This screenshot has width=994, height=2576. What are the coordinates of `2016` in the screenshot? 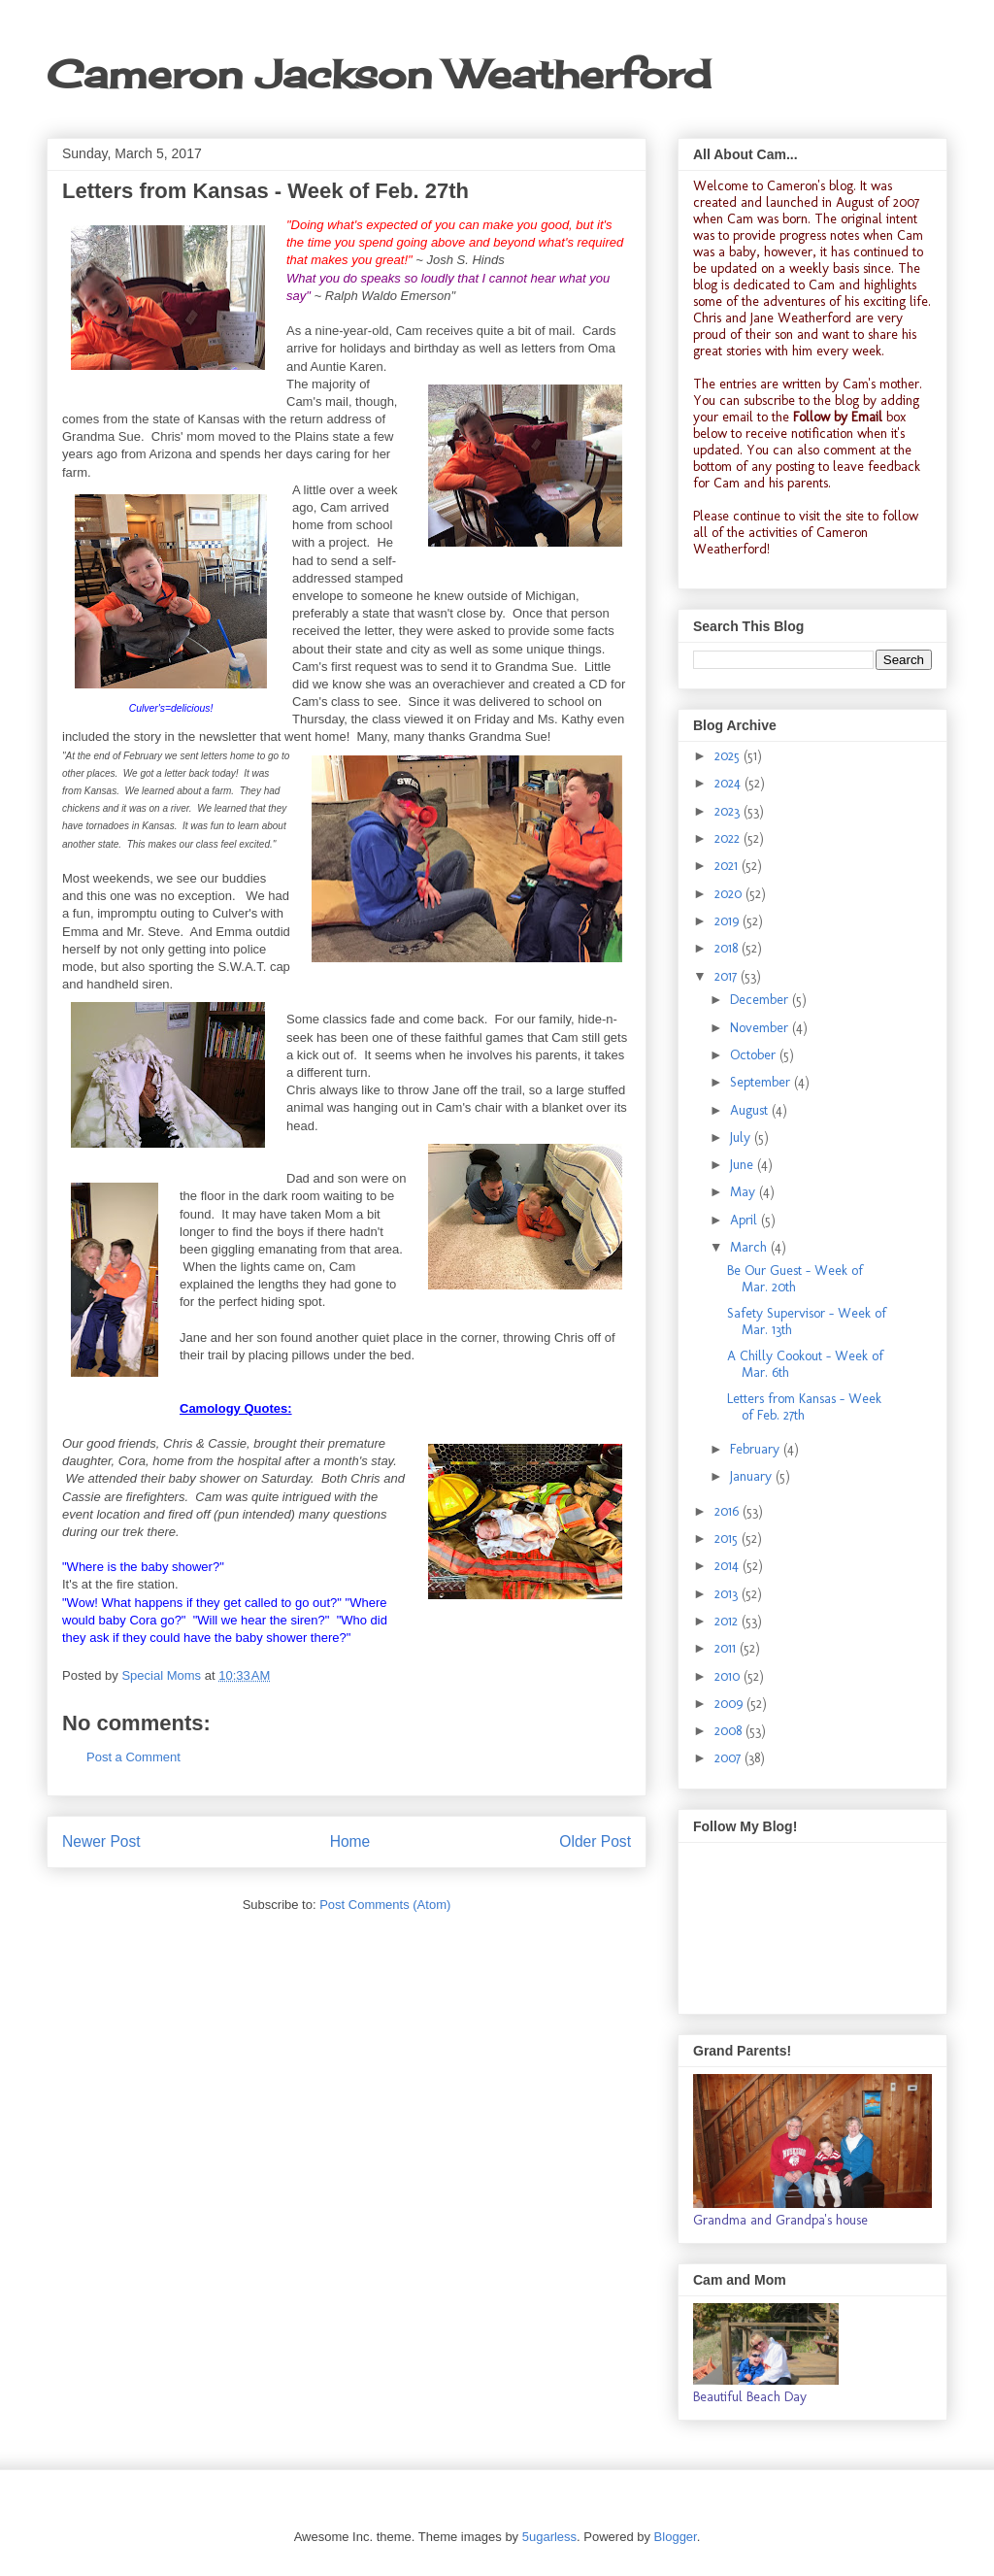 It's located at (728, 1511).